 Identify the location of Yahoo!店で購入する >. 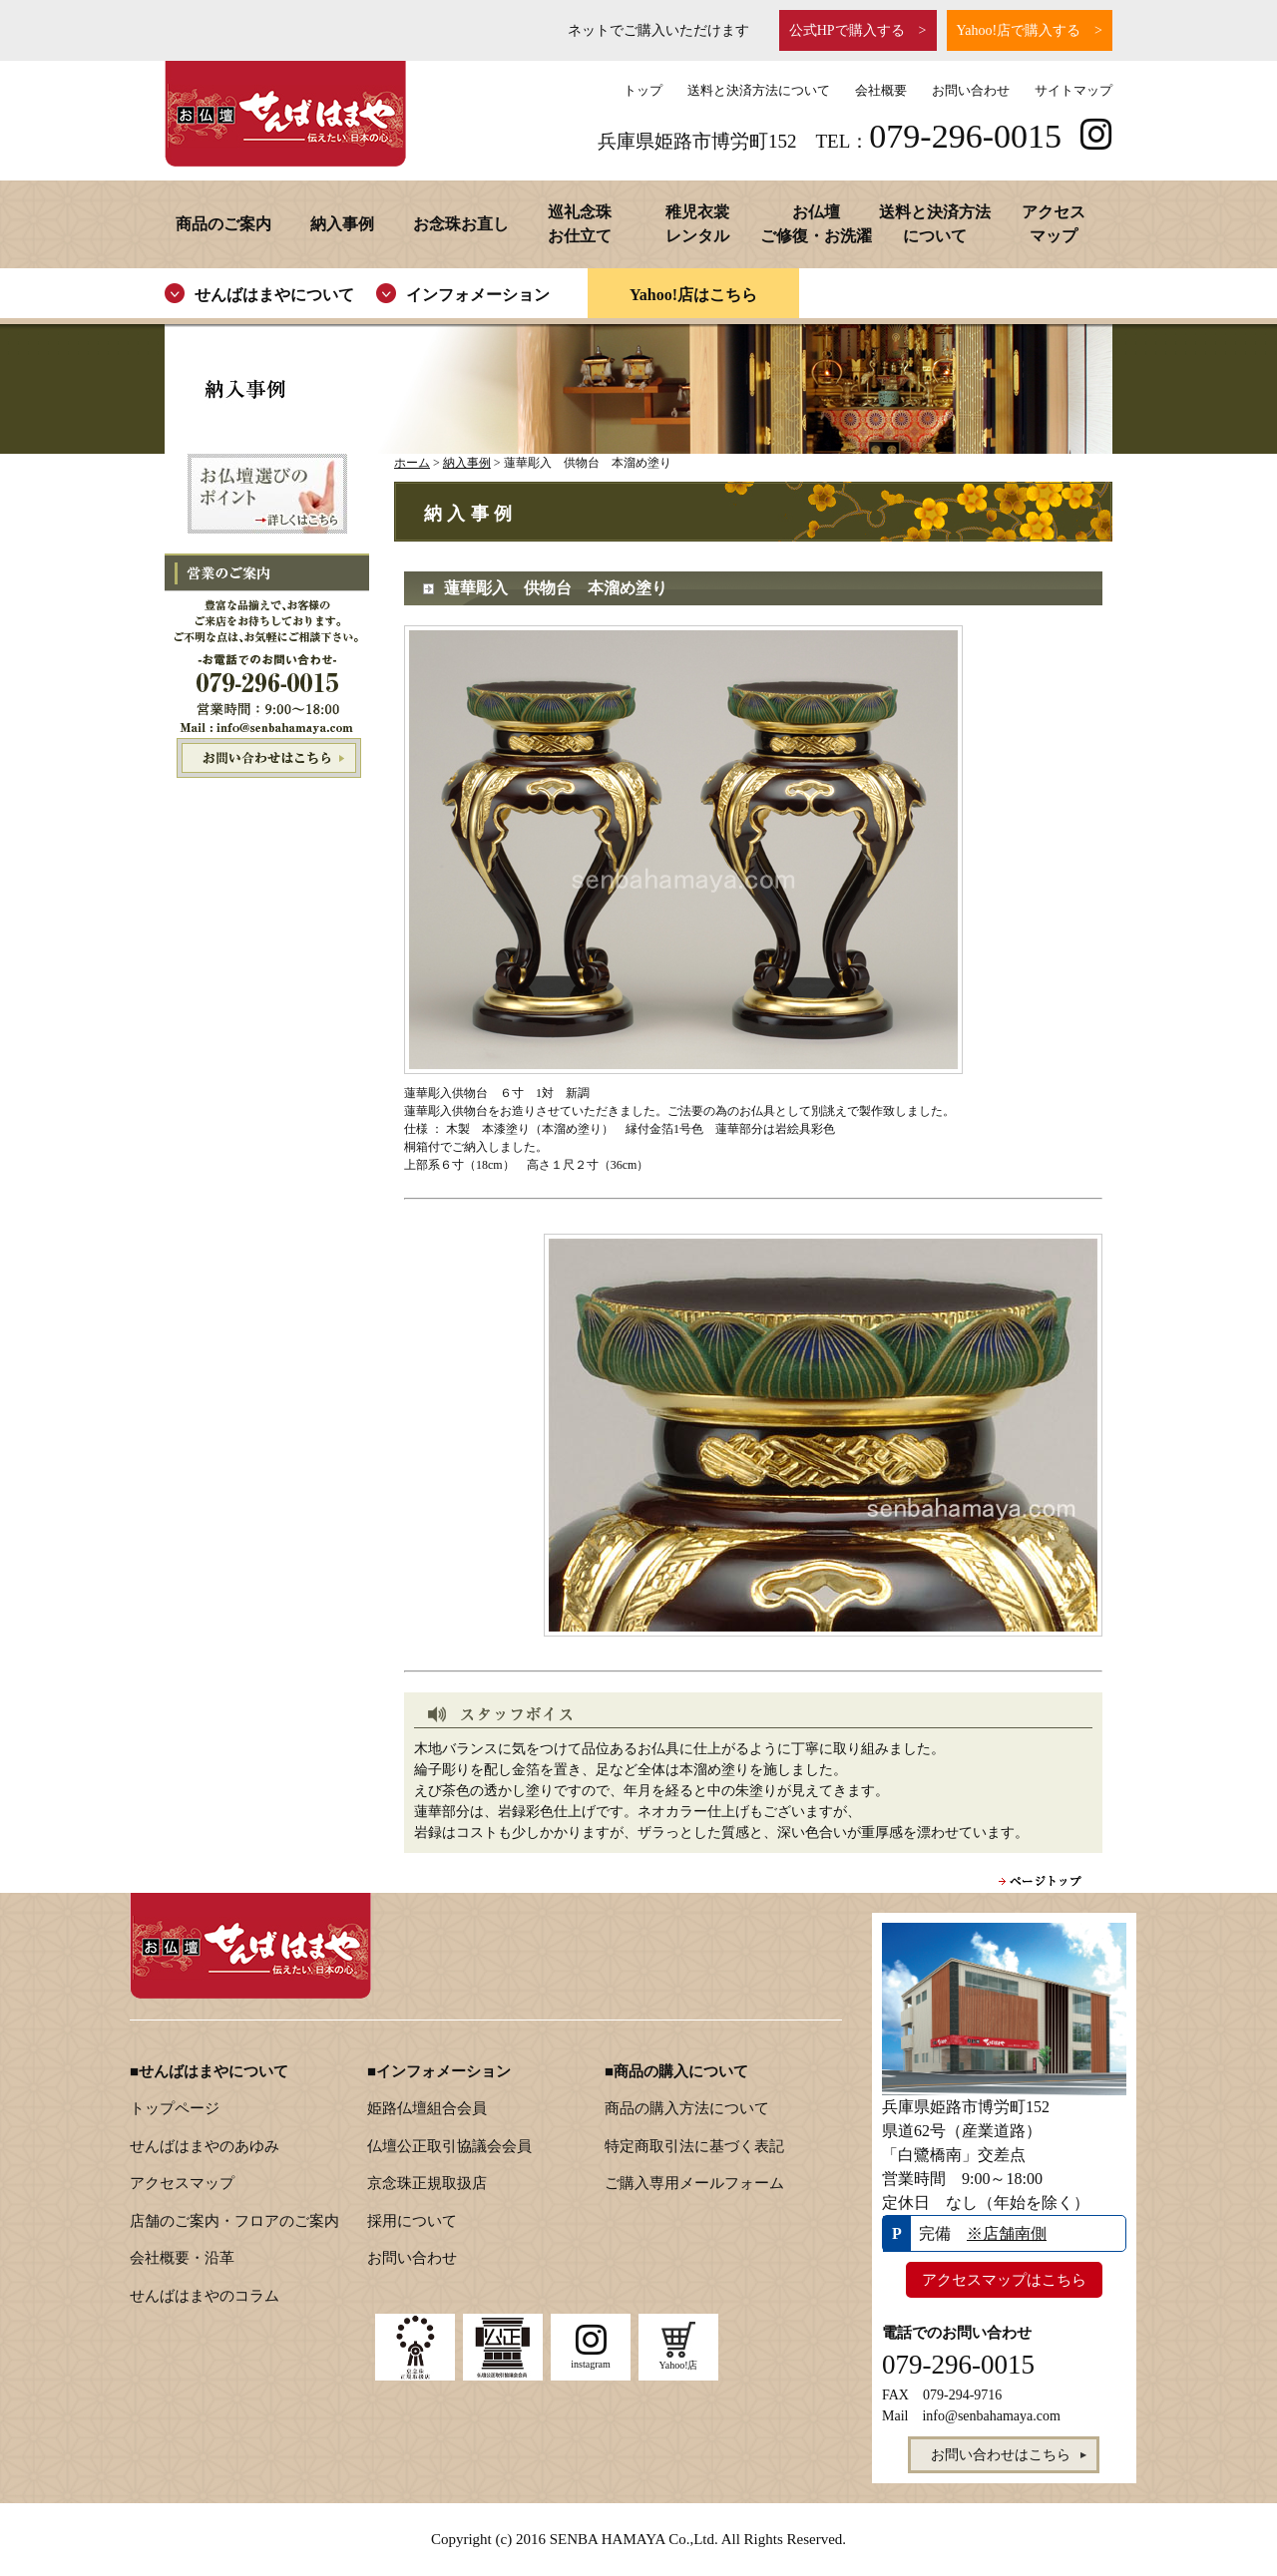
(1029, 30).